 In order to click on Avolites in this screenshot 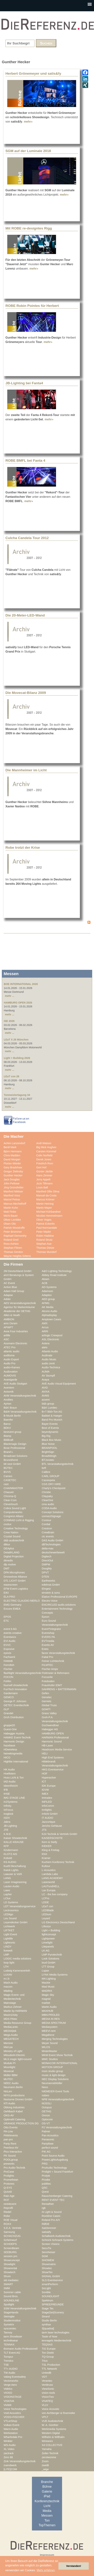, I will do `click(8, 1399)`.